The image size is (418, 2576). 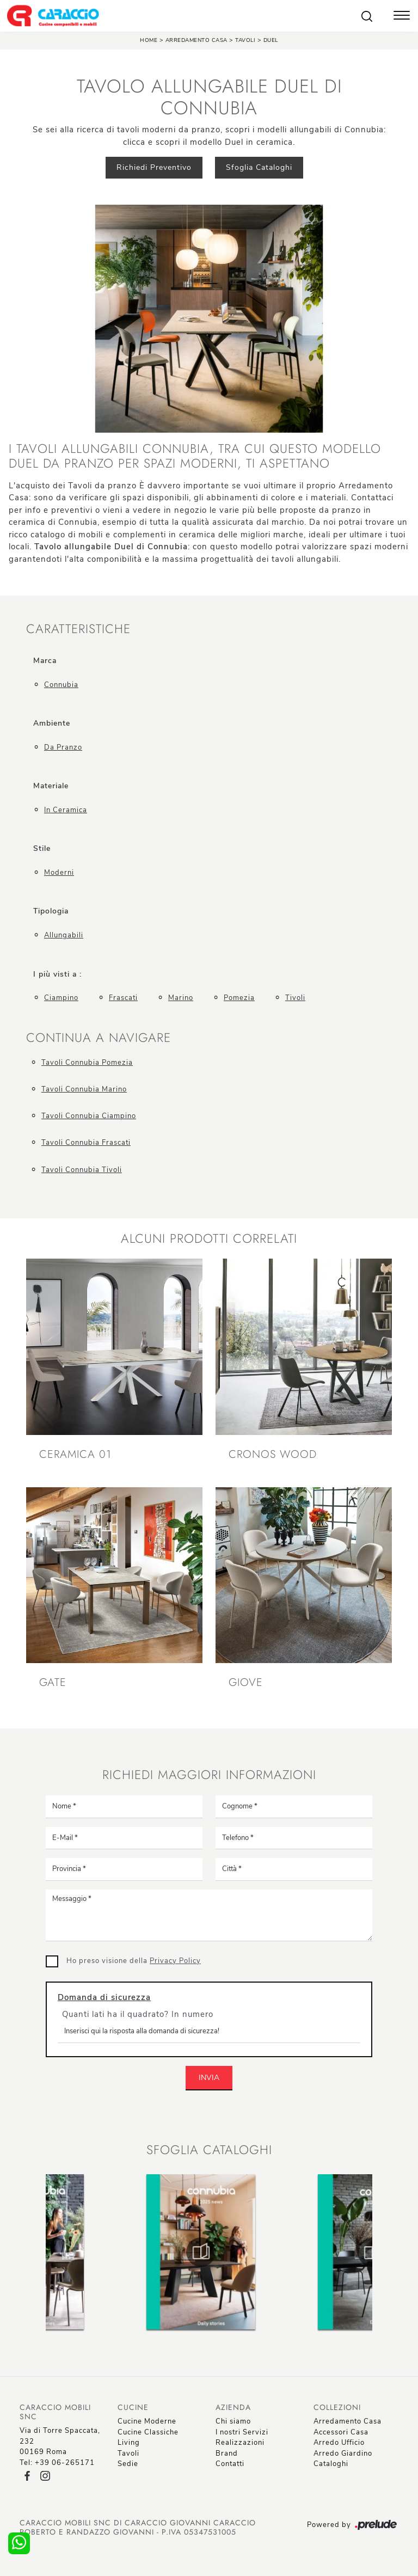 I want to click on Duel, so click(x=270, y=40).